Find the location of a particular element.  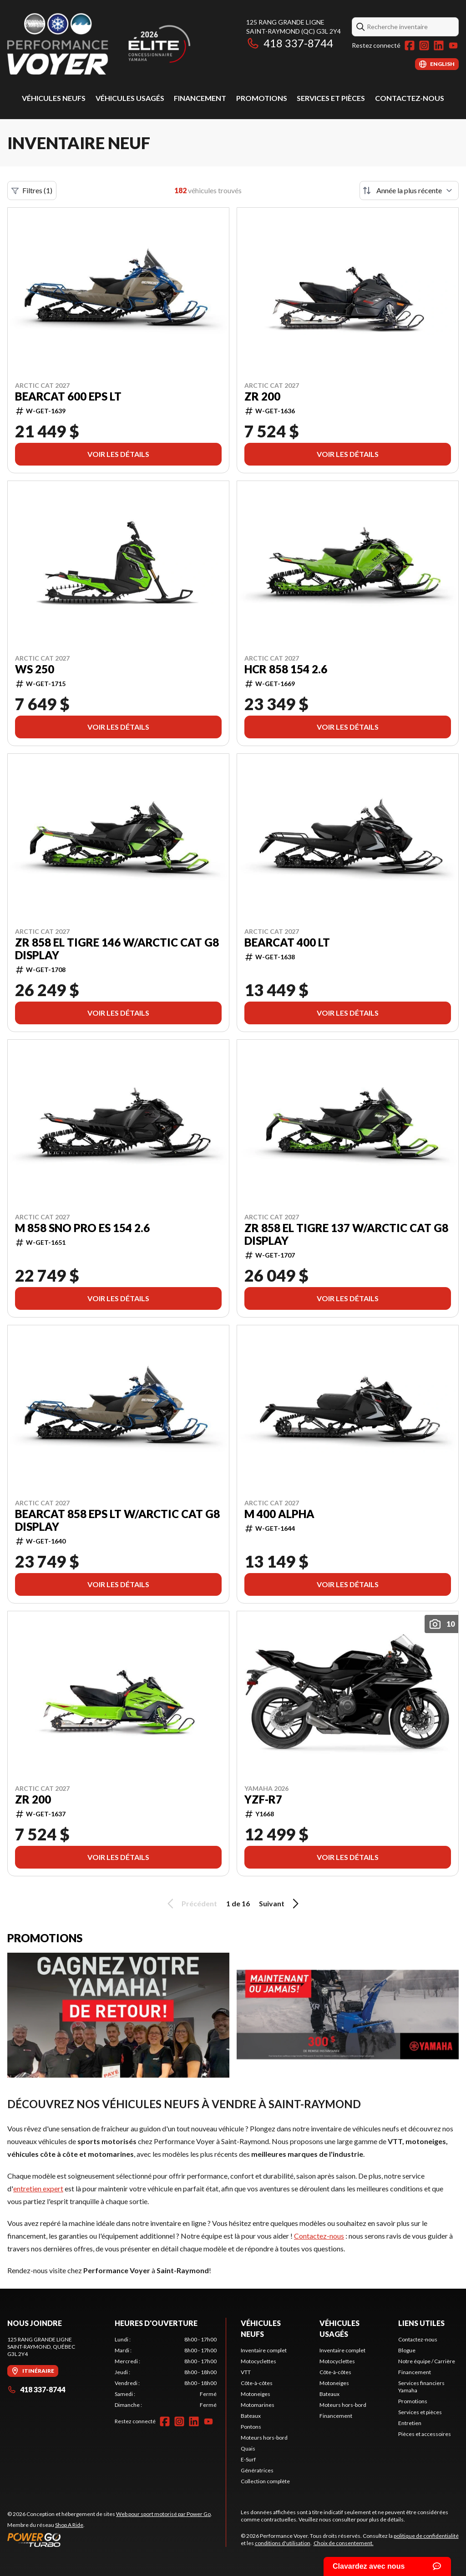

Pontons is located at coordinates (251, 2426).